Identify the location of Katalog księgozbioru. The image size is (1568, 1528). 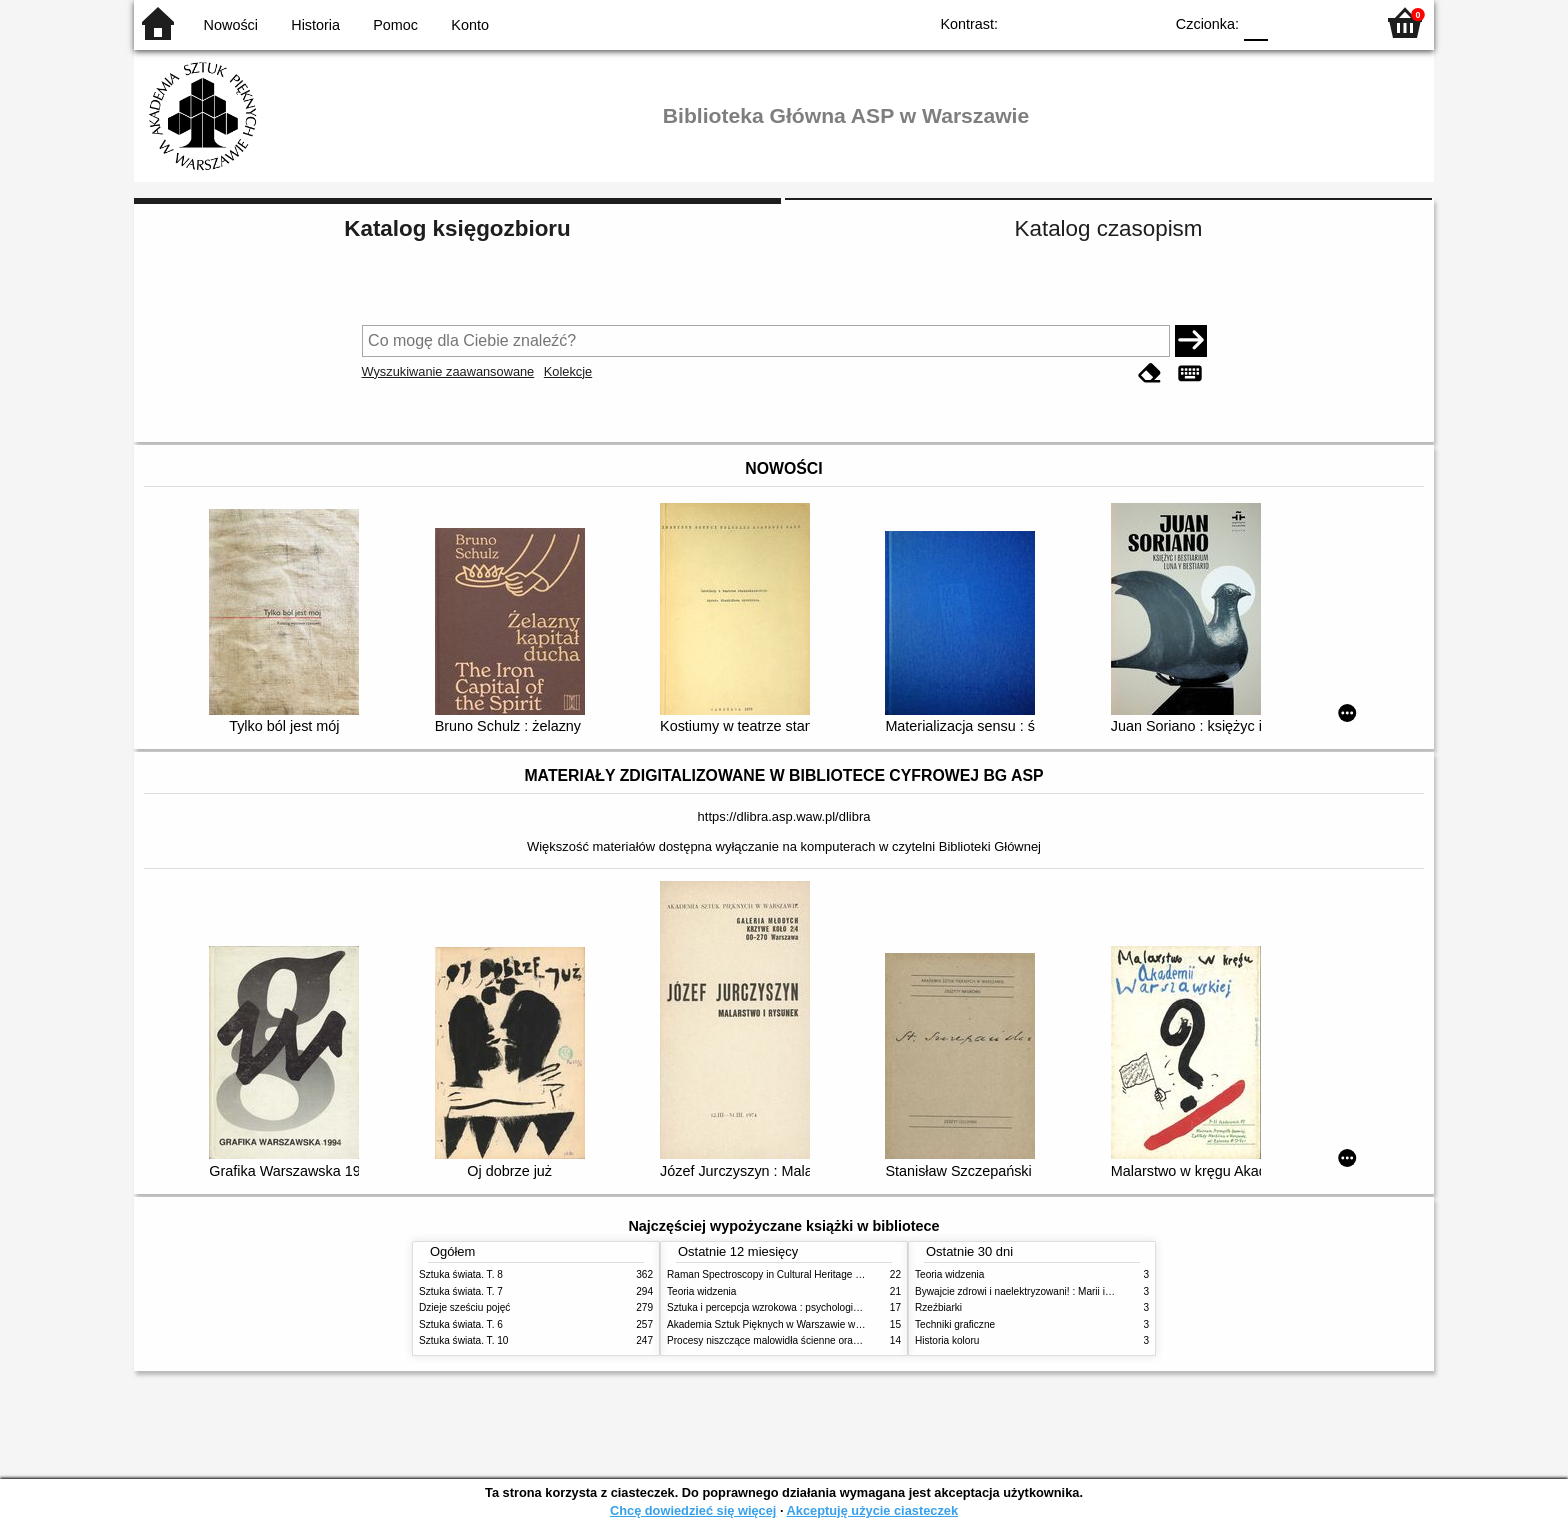
(457, 228).